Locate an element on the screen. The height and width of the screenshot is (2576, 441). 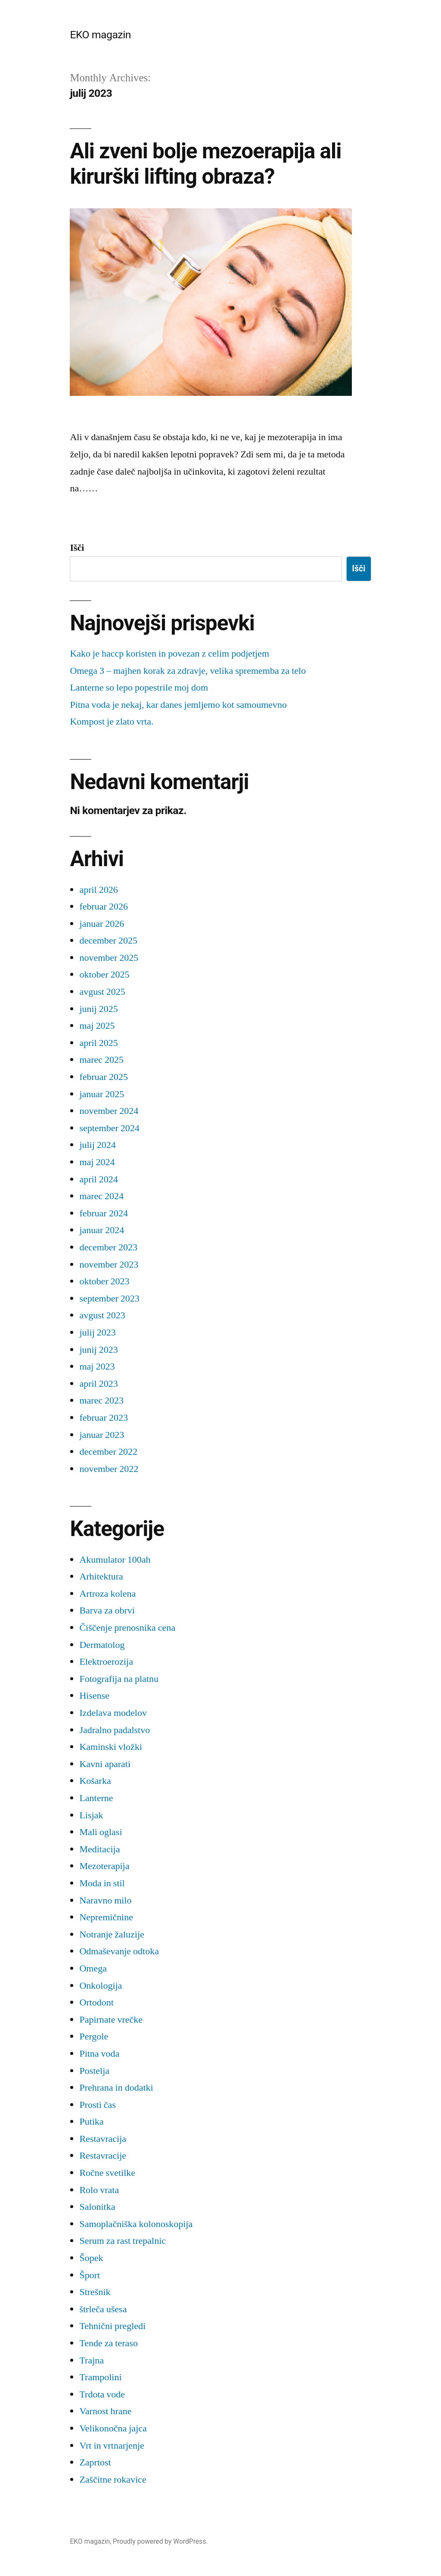
štrleča ušesa is located at coordinates (103, 2309).